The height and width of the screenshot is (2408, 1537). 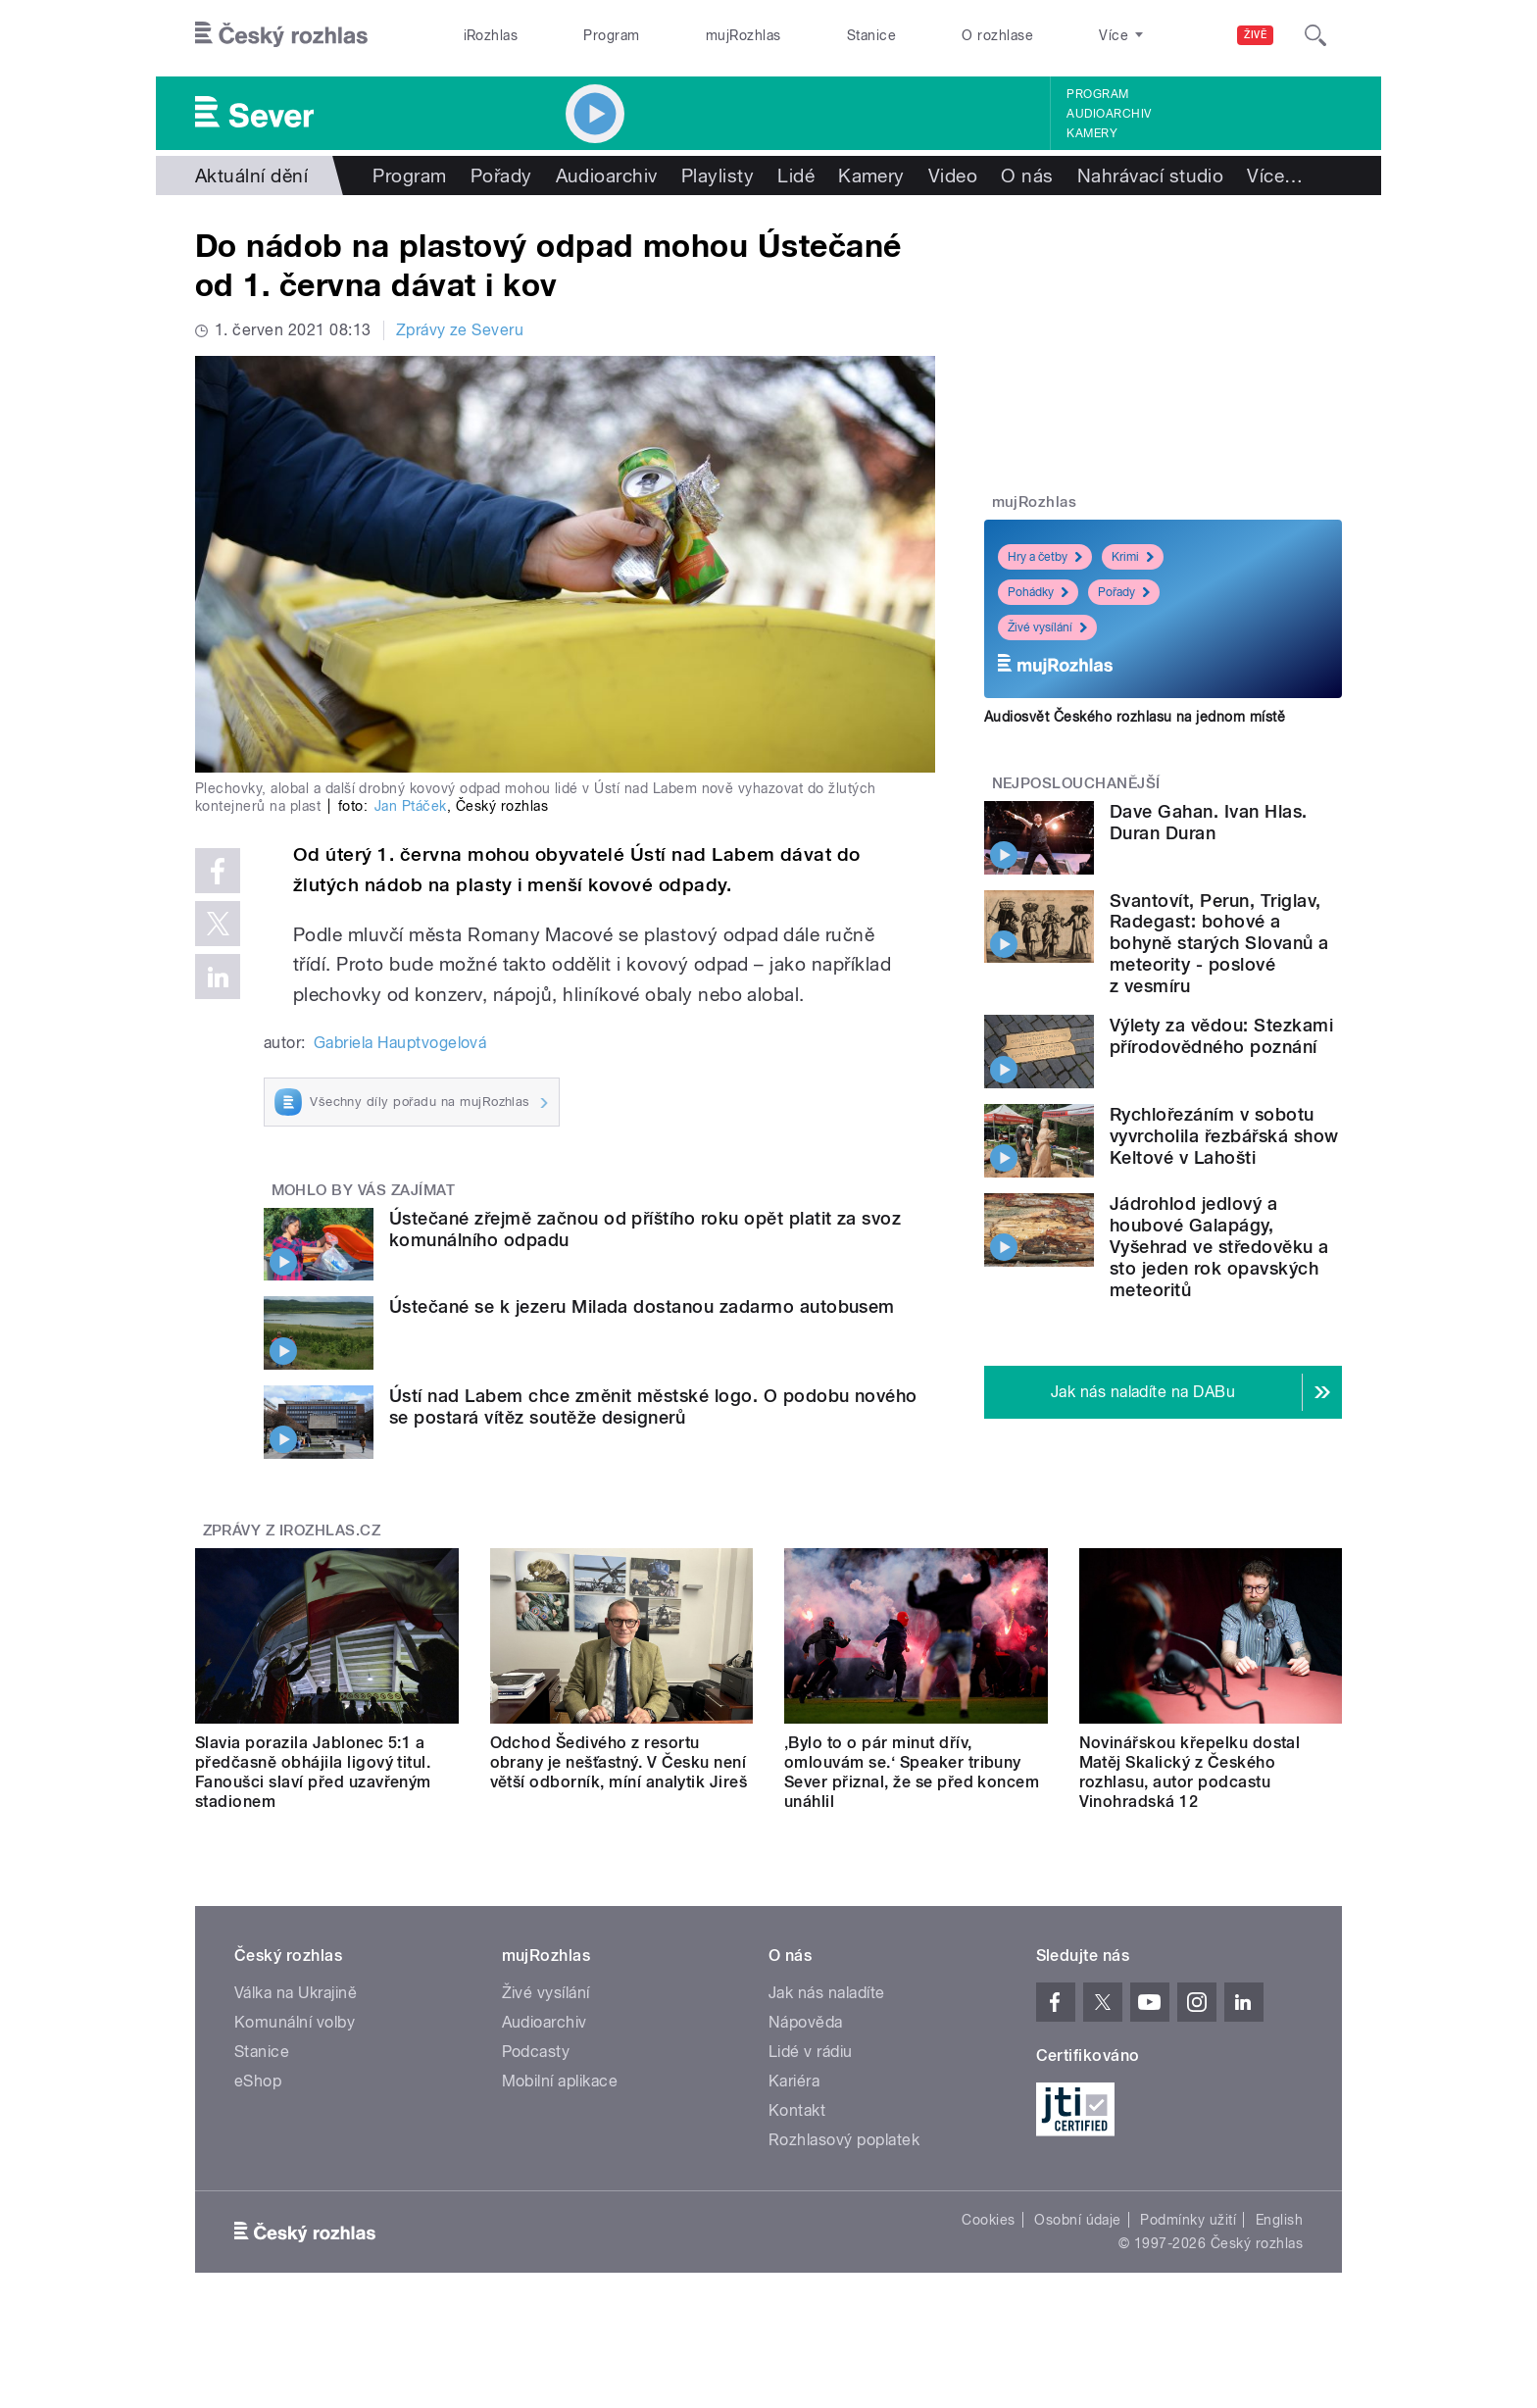 I want to click on Více, so click(x=1275, y=175).